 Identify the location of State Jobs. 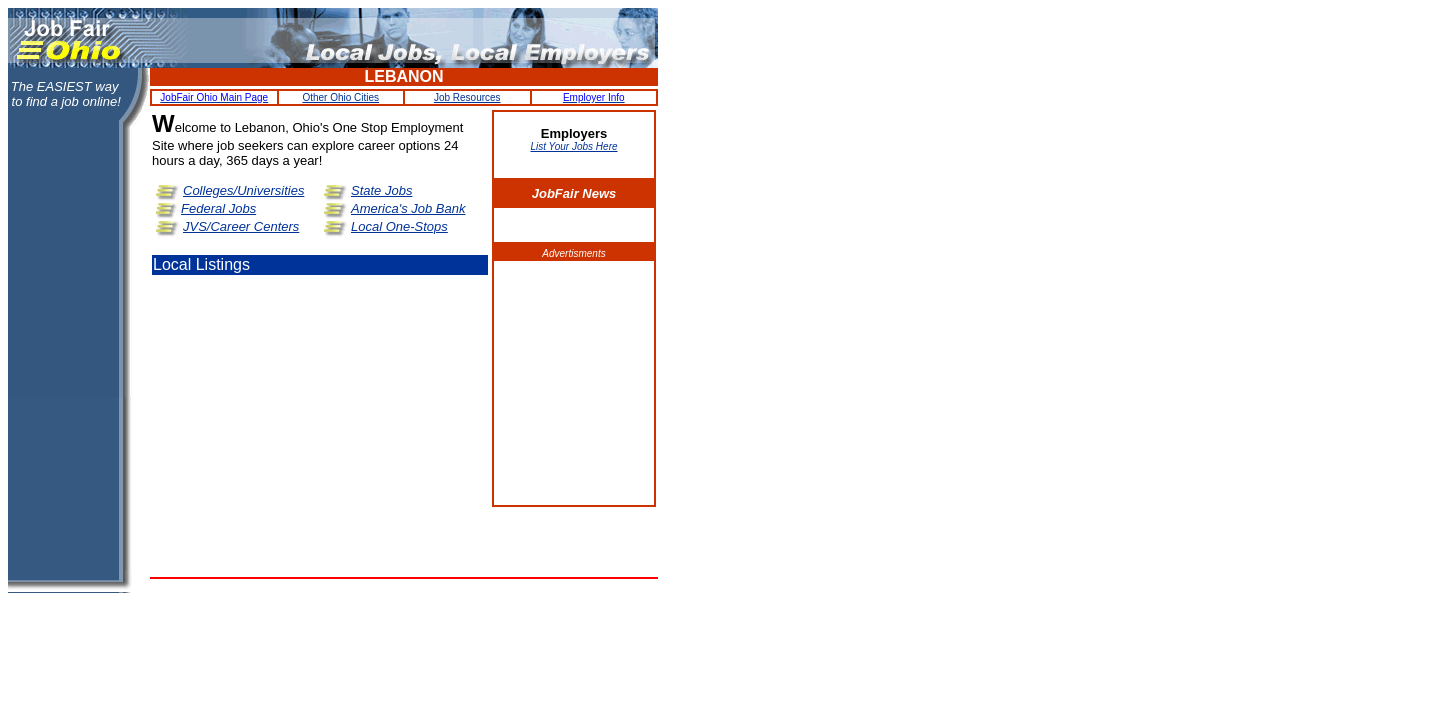
(381, 190).